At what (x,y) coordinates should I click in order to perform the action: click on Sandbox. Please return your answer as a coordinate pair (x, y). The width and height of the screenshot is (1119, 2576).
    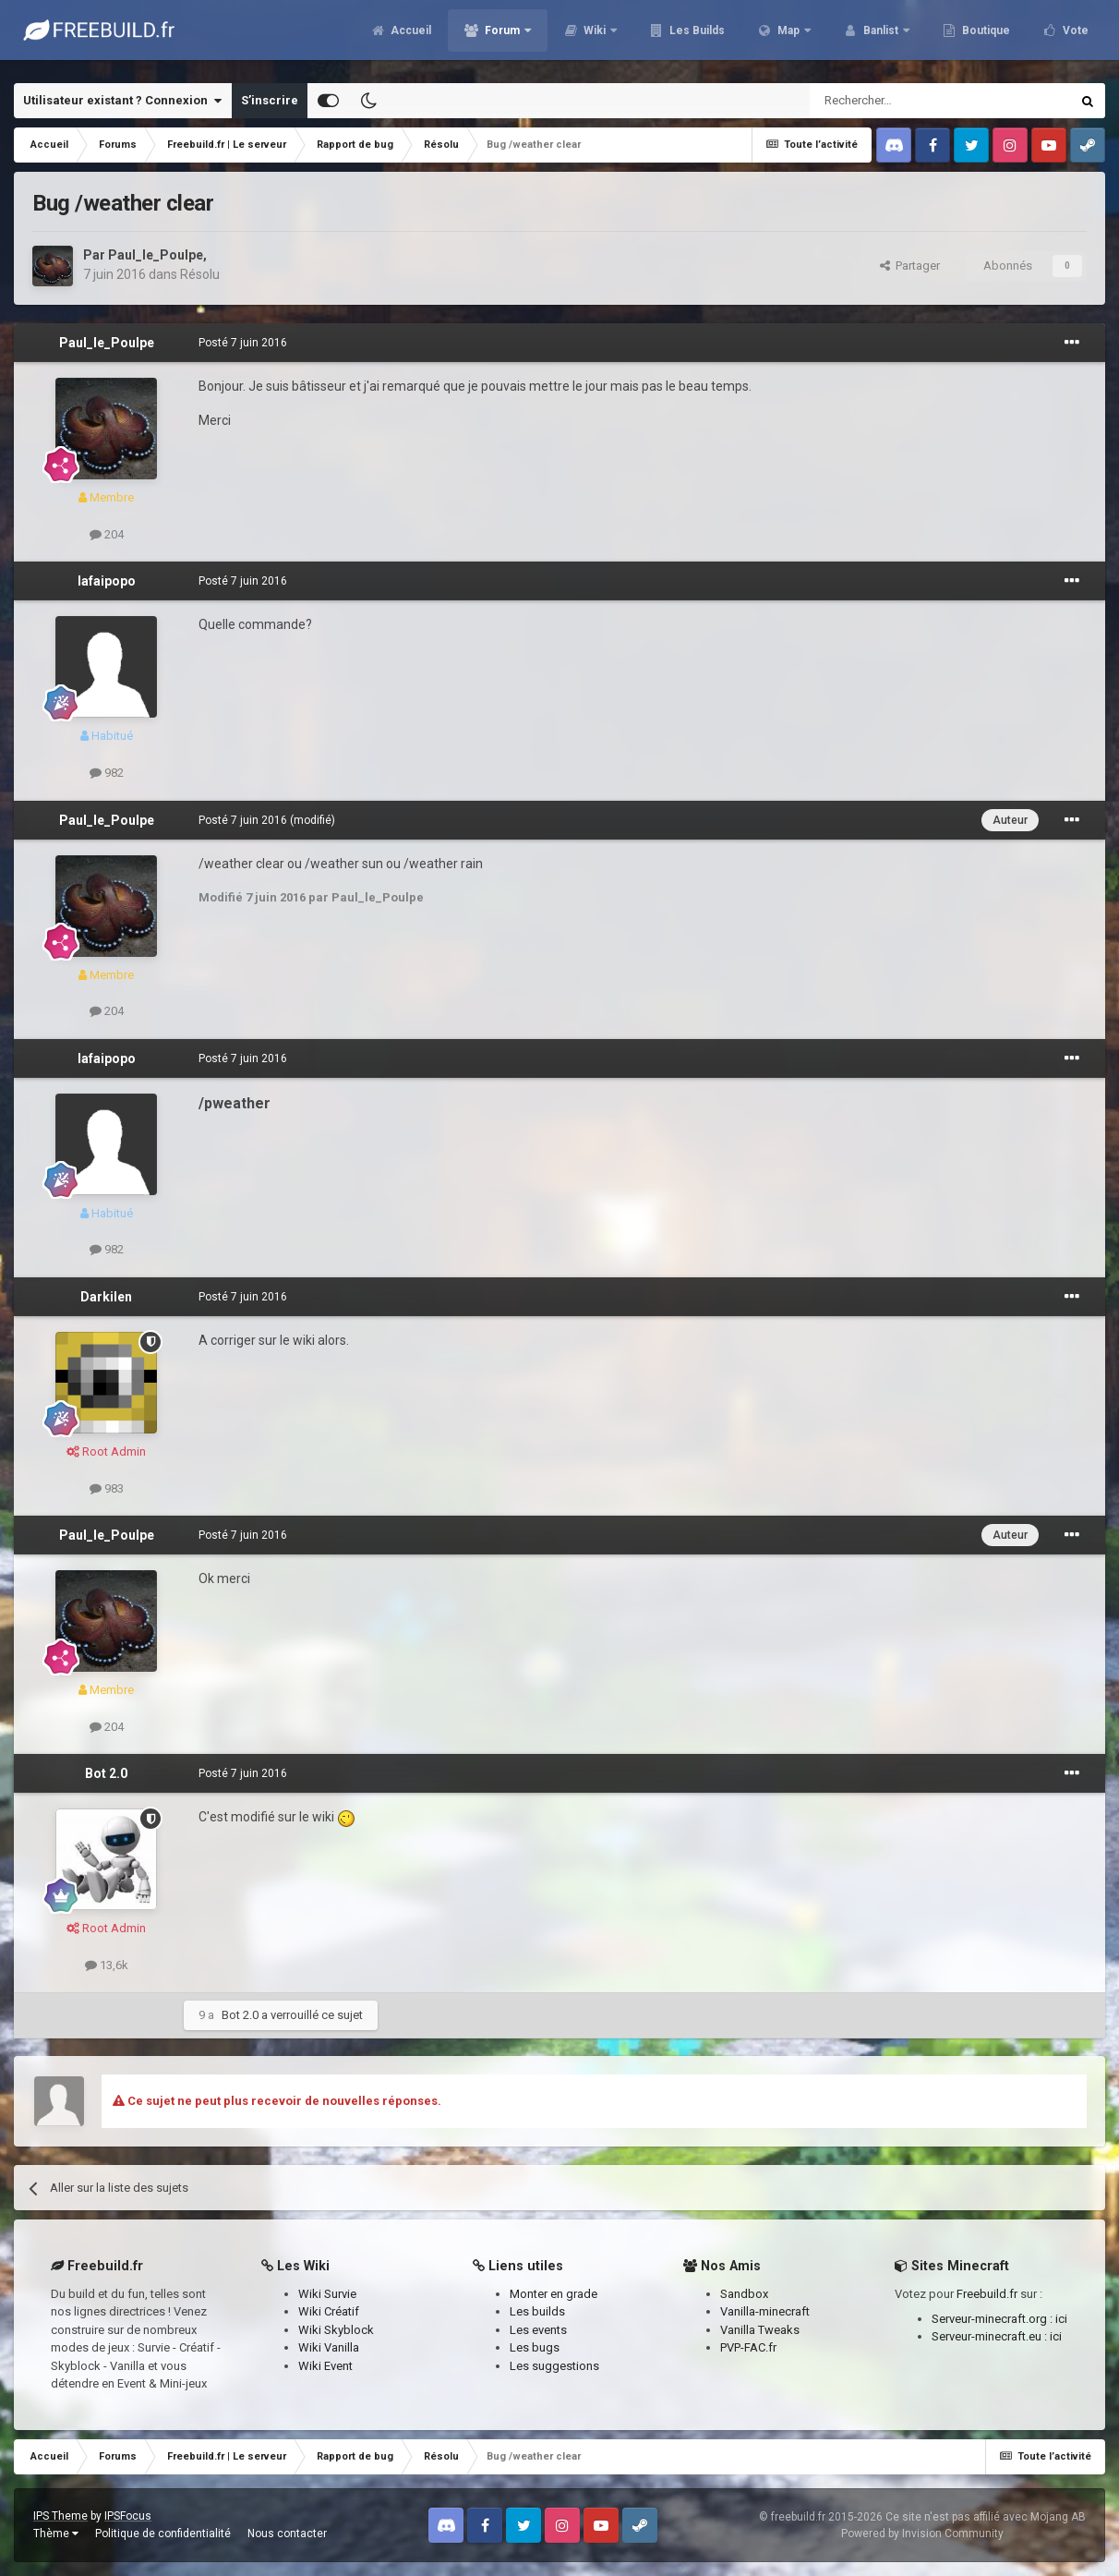
    Looking at the image, I should click on (744, 2294).